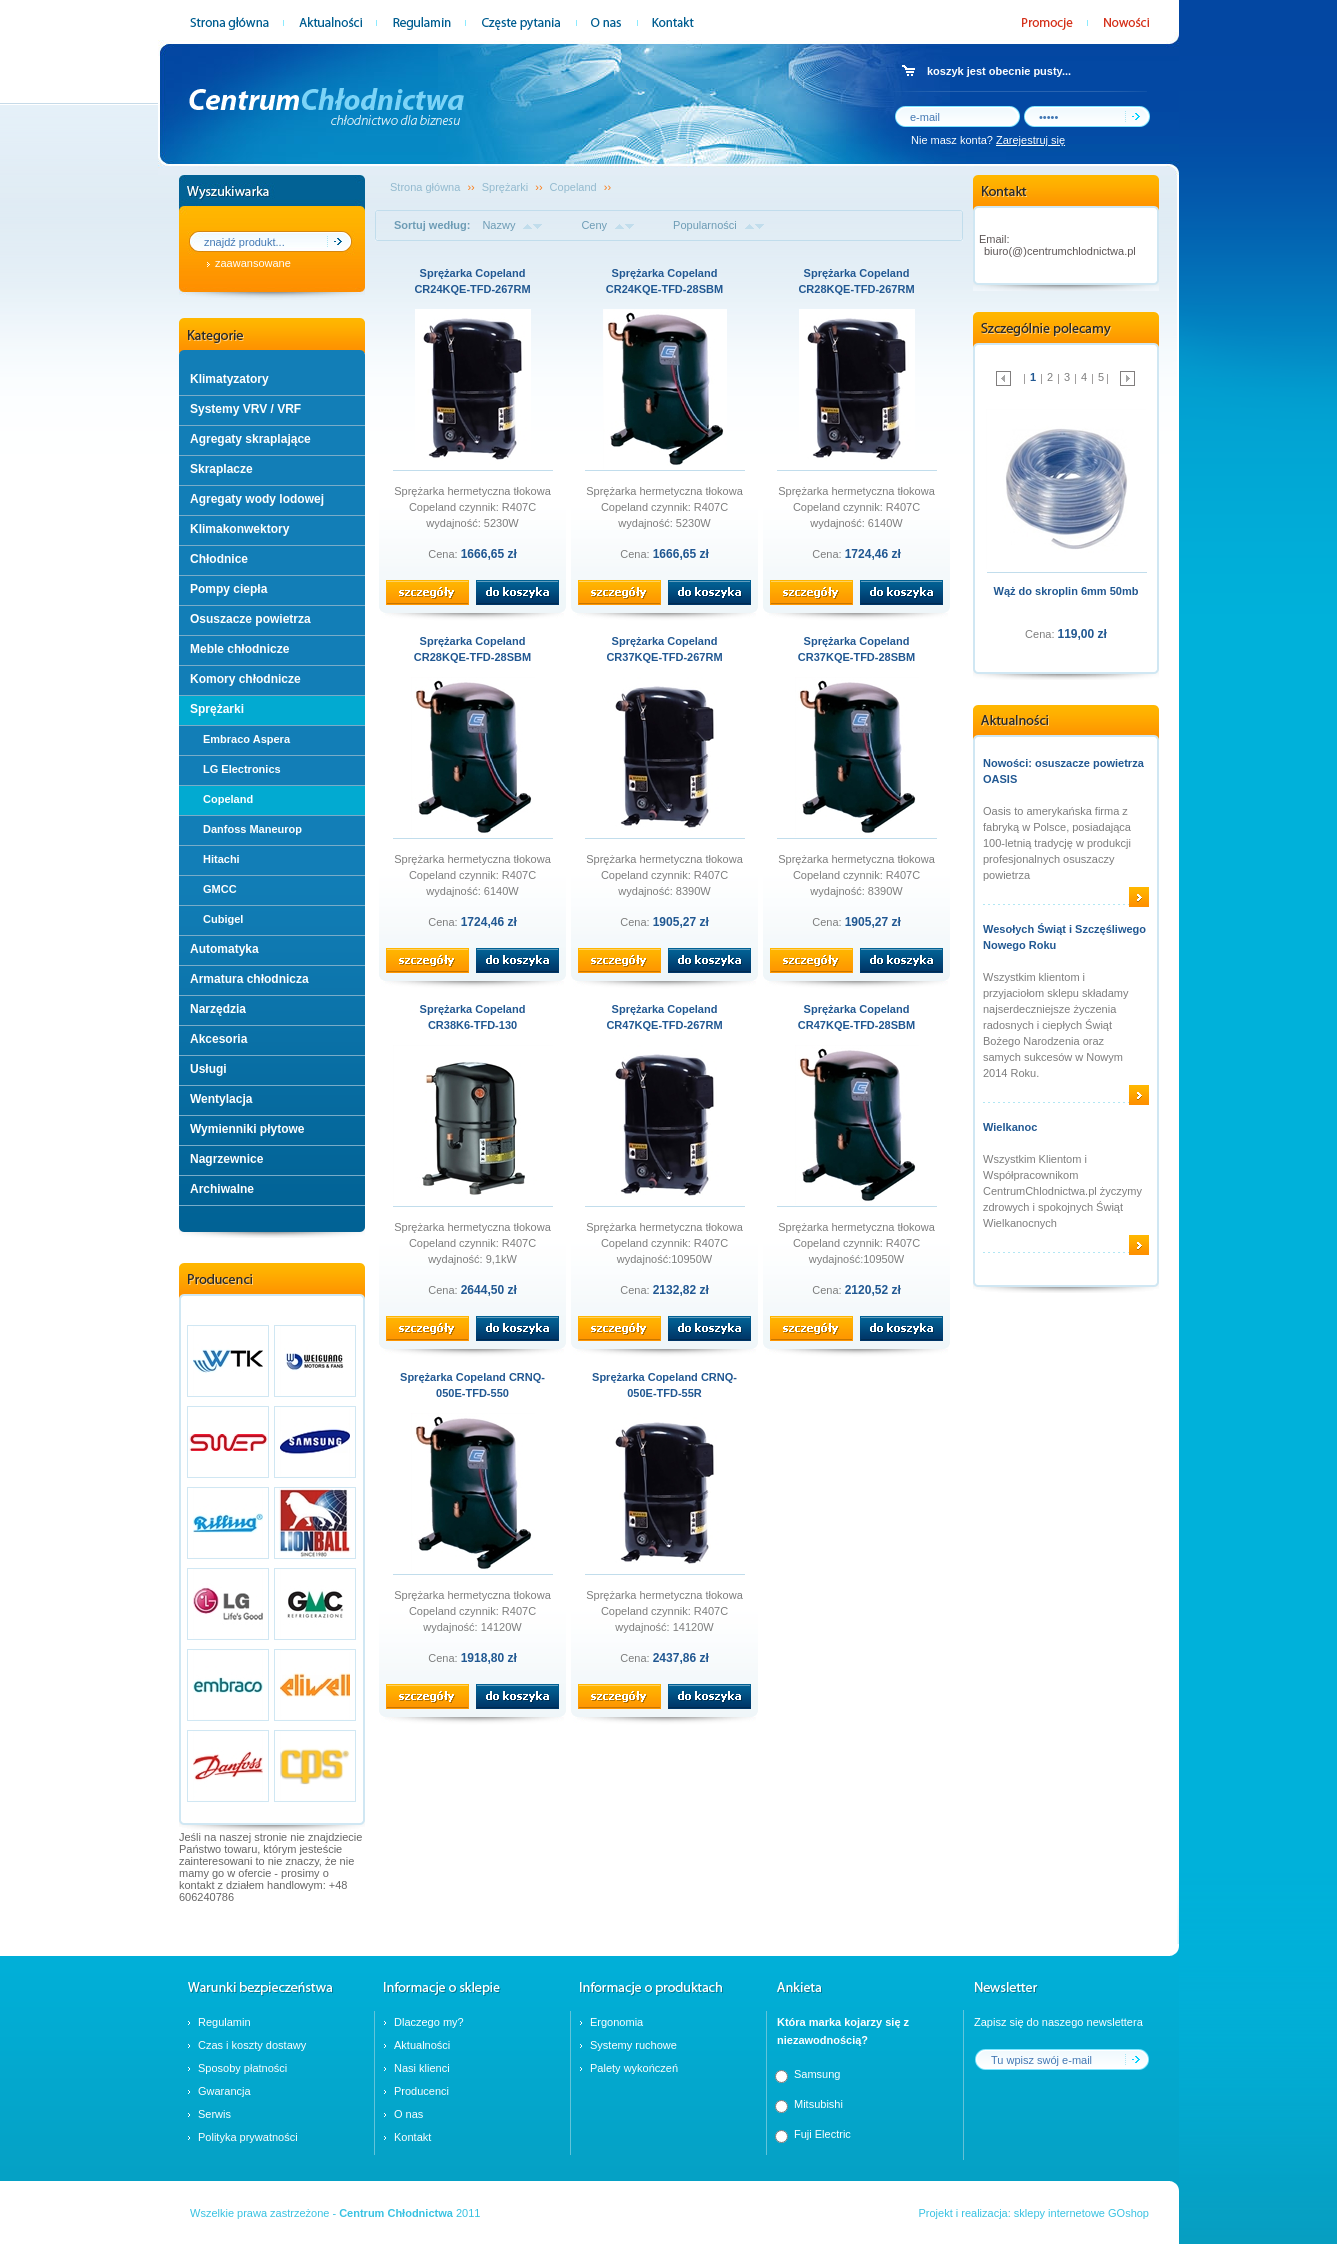  What do you see at coordinates (818, 2104) in the screenshot?
I see `Mitsubishi` at bounding box center [818, 2104].